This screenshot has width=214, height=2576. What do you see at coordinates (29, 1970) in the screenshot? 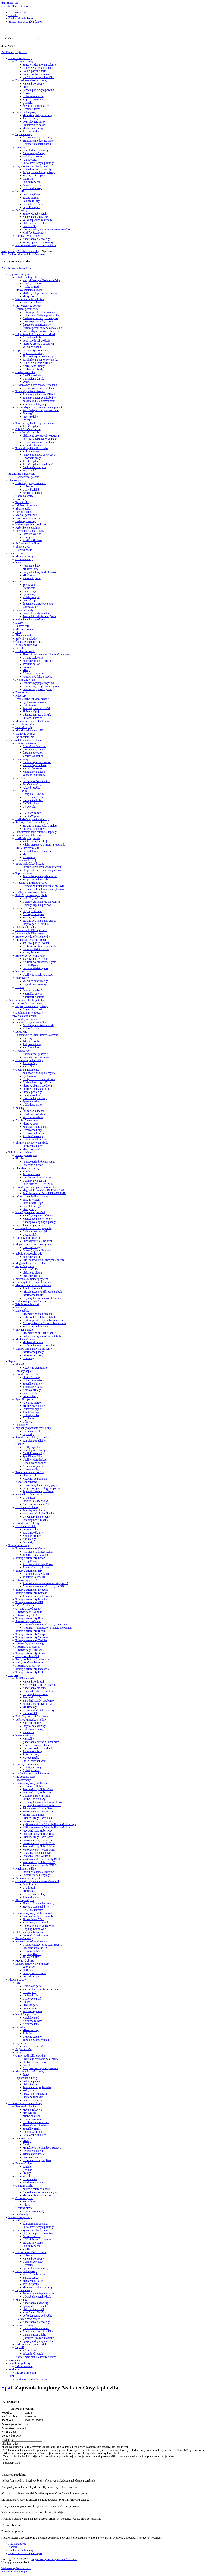
I see `LED lampy` at bounding box center [29, 1970].